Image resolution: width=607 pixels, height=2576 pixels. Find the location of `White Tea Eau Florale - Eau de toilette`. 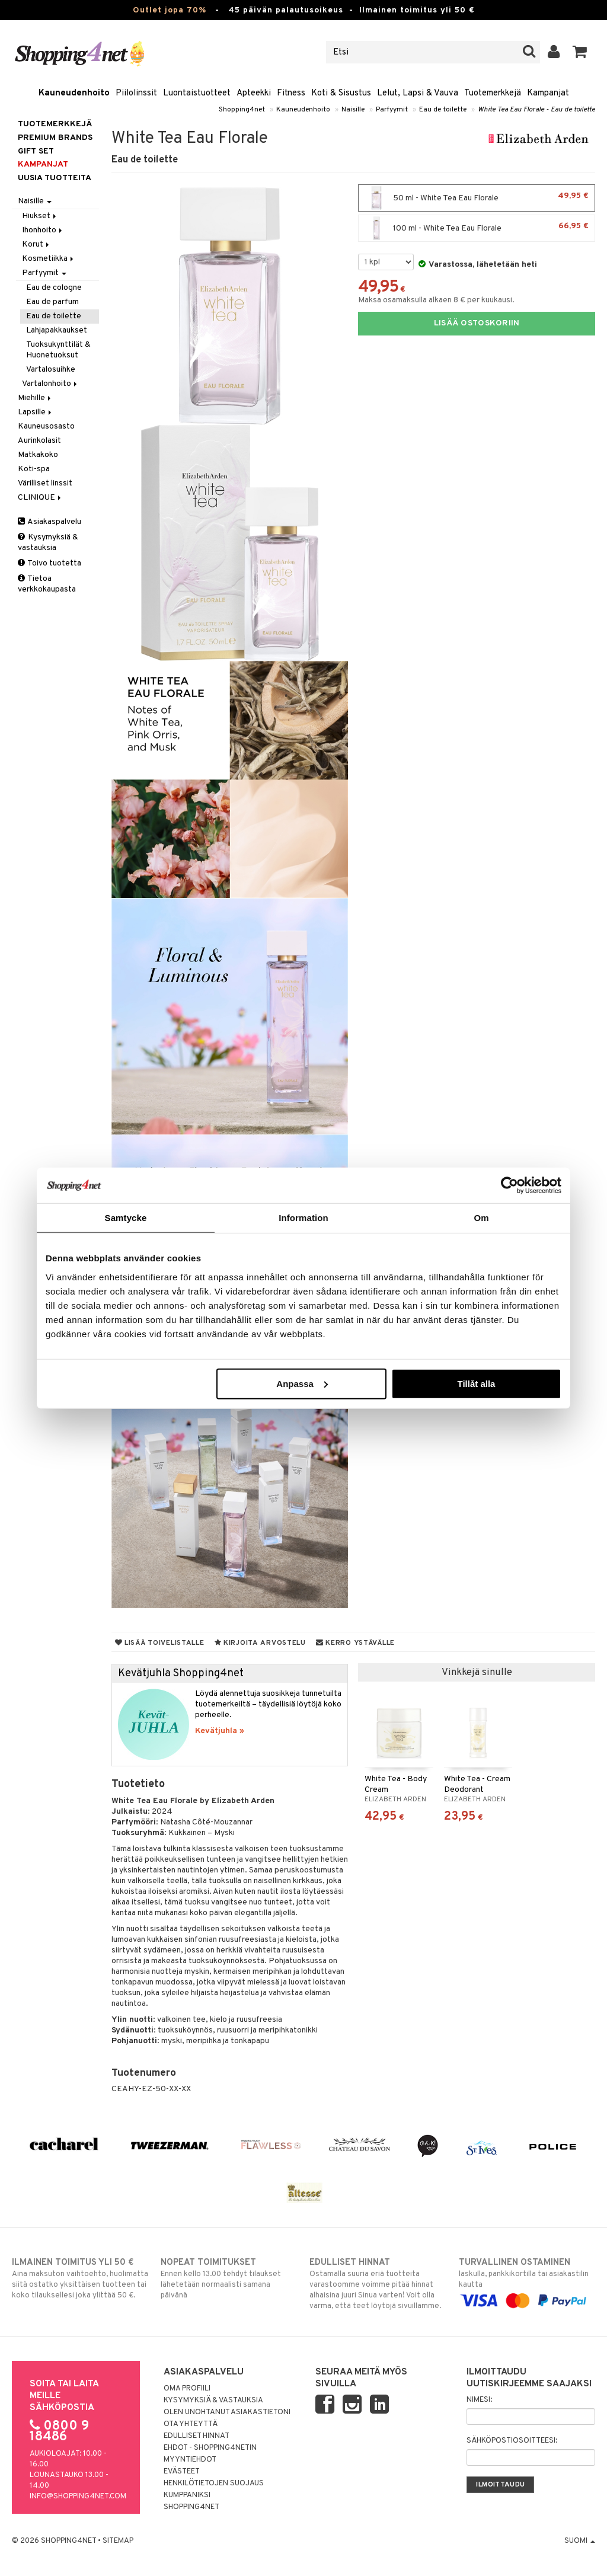

White Tea Eau Florale - Eau de toilette is located at coordinates (536, 109).